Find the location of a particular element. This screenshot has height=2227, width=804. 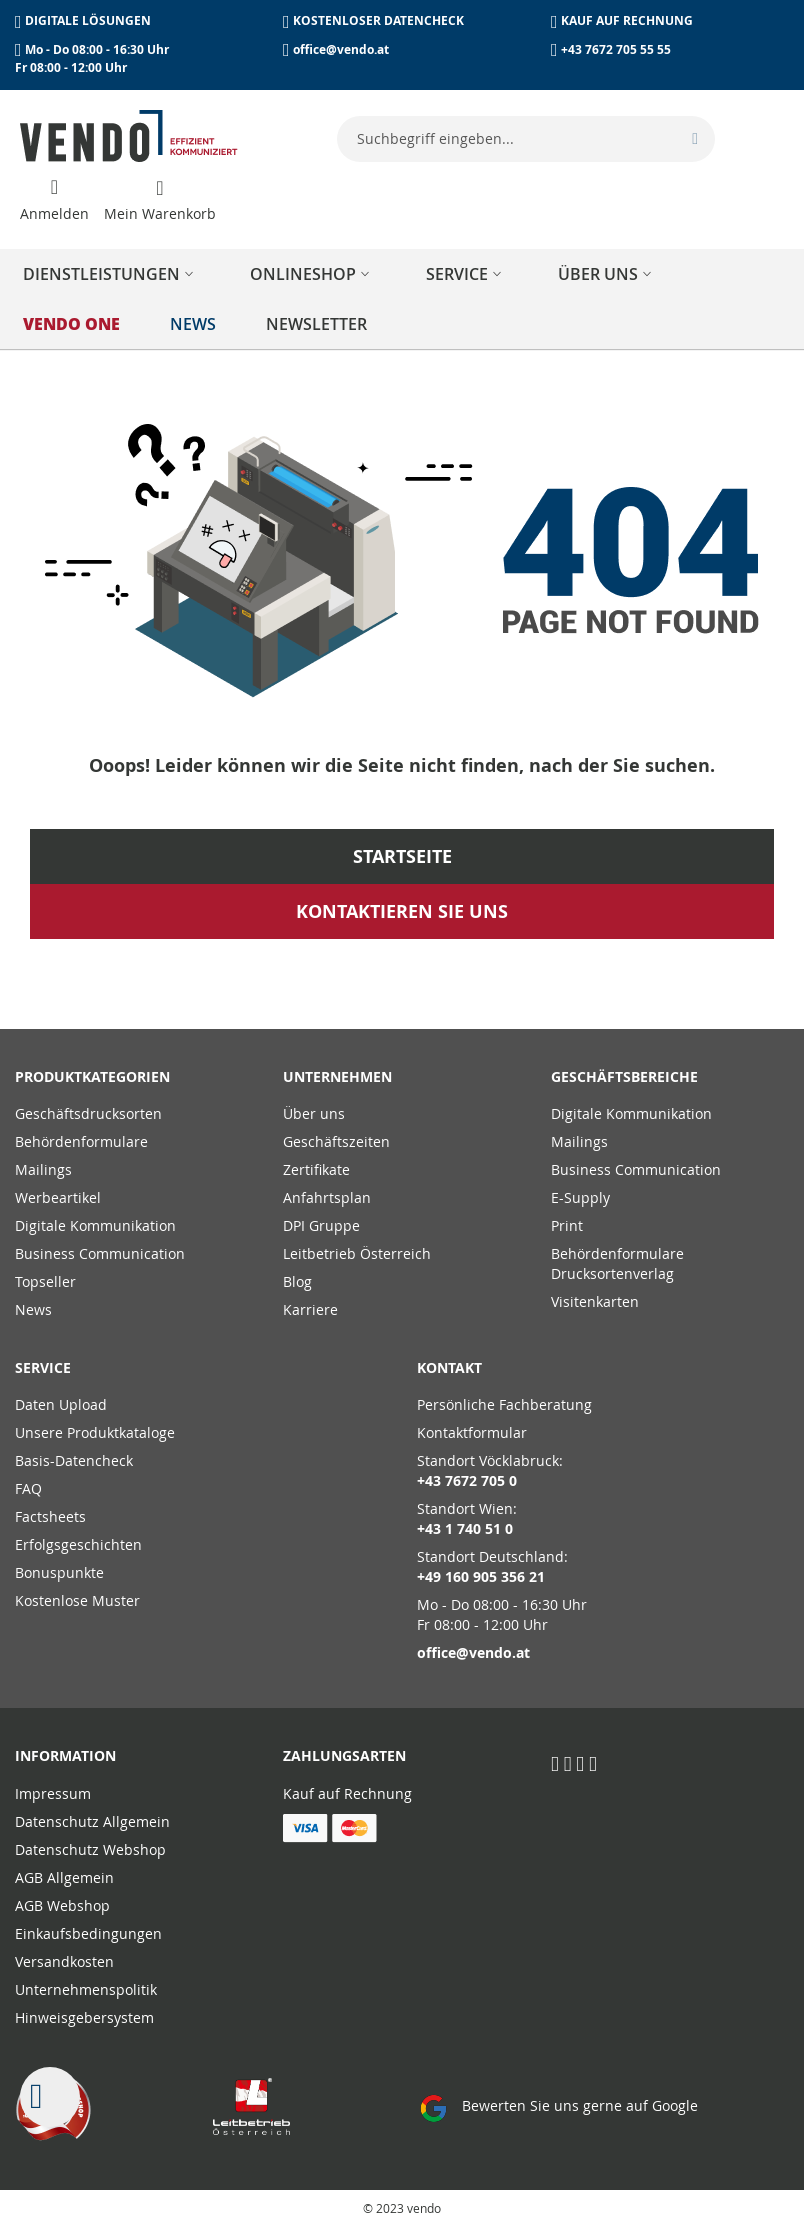

PRODUKTKATEGORIEN [tab] is located at coordinates (92, 1076).